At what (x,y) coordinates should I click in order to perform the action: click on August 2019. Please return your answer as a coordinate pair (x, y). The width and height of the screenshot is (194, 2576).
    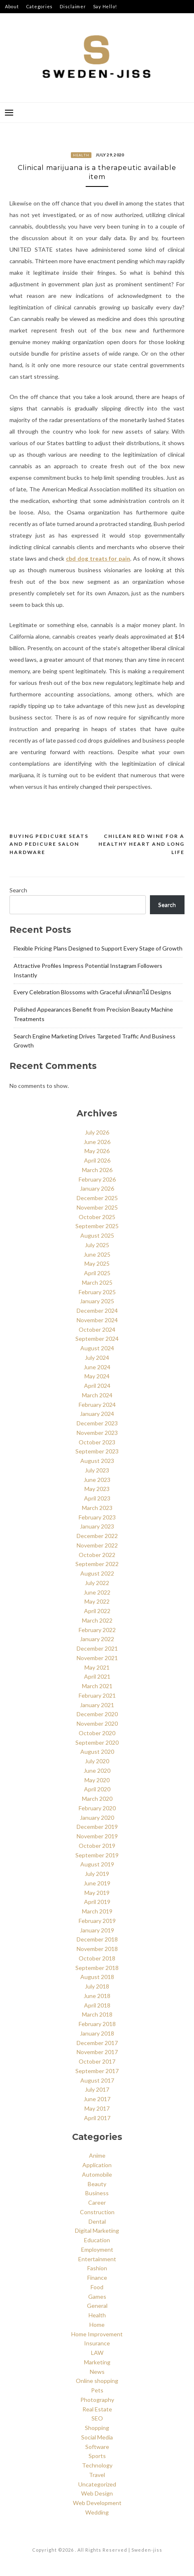
    Looking at the image, I should click on (97, 1864).